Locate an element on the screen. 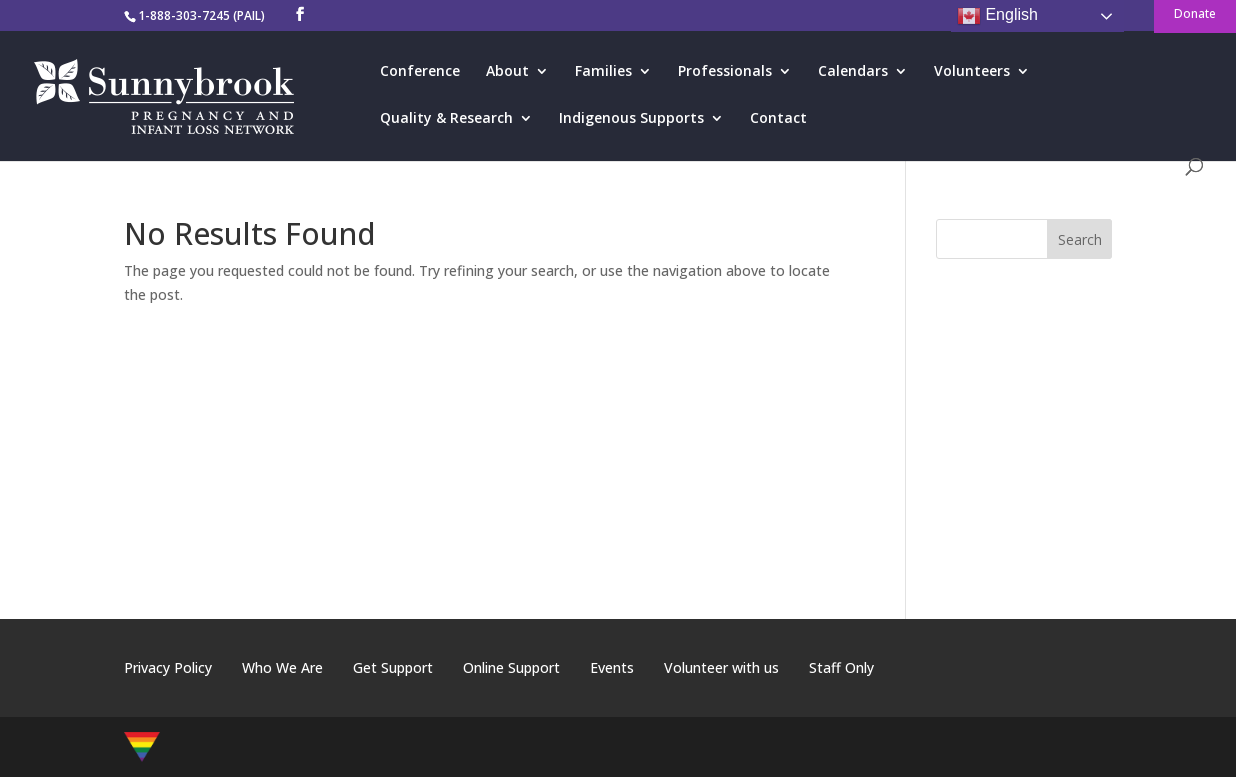 This screenshot has height=777, width=1236. Staff Only is located at coordinates (841, 667).